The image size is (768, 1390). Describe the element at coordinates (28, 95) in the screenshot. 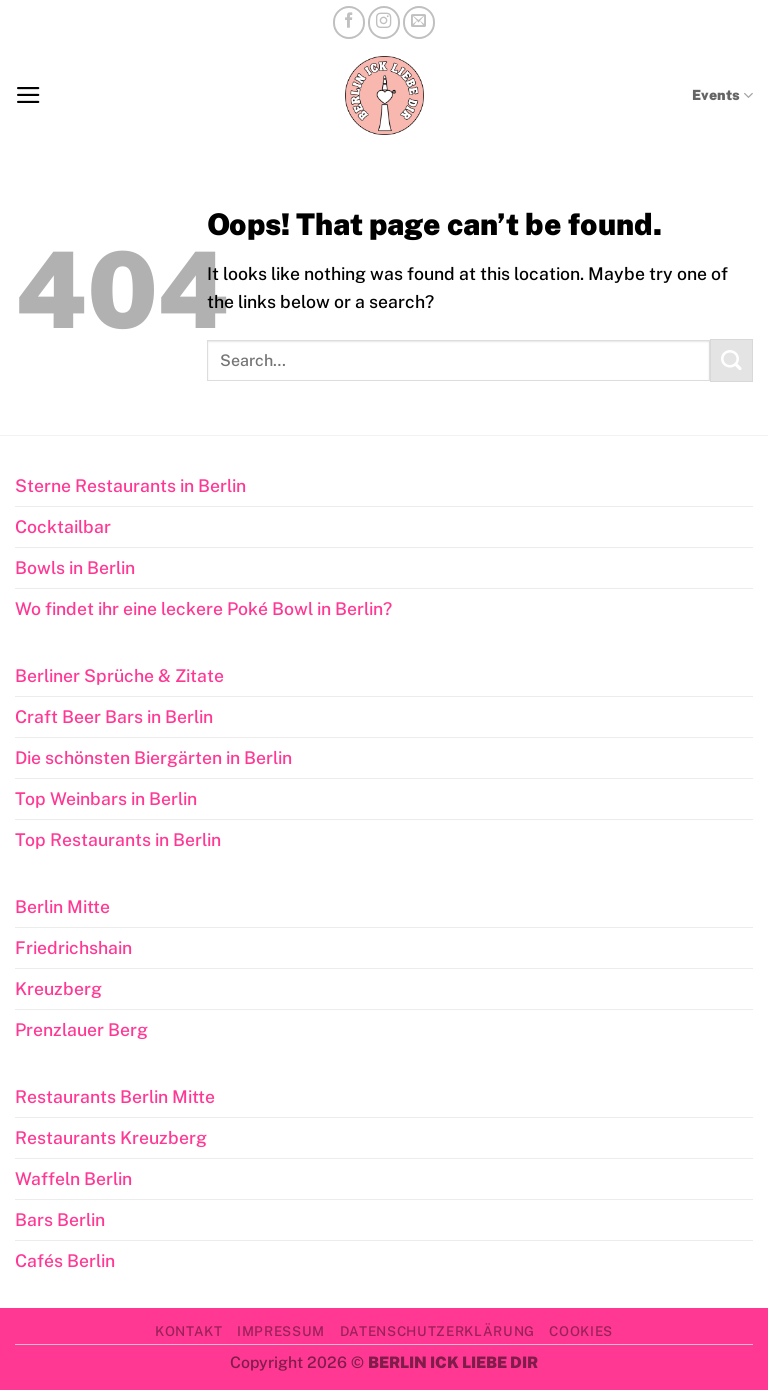

I see `[button]` at that location.